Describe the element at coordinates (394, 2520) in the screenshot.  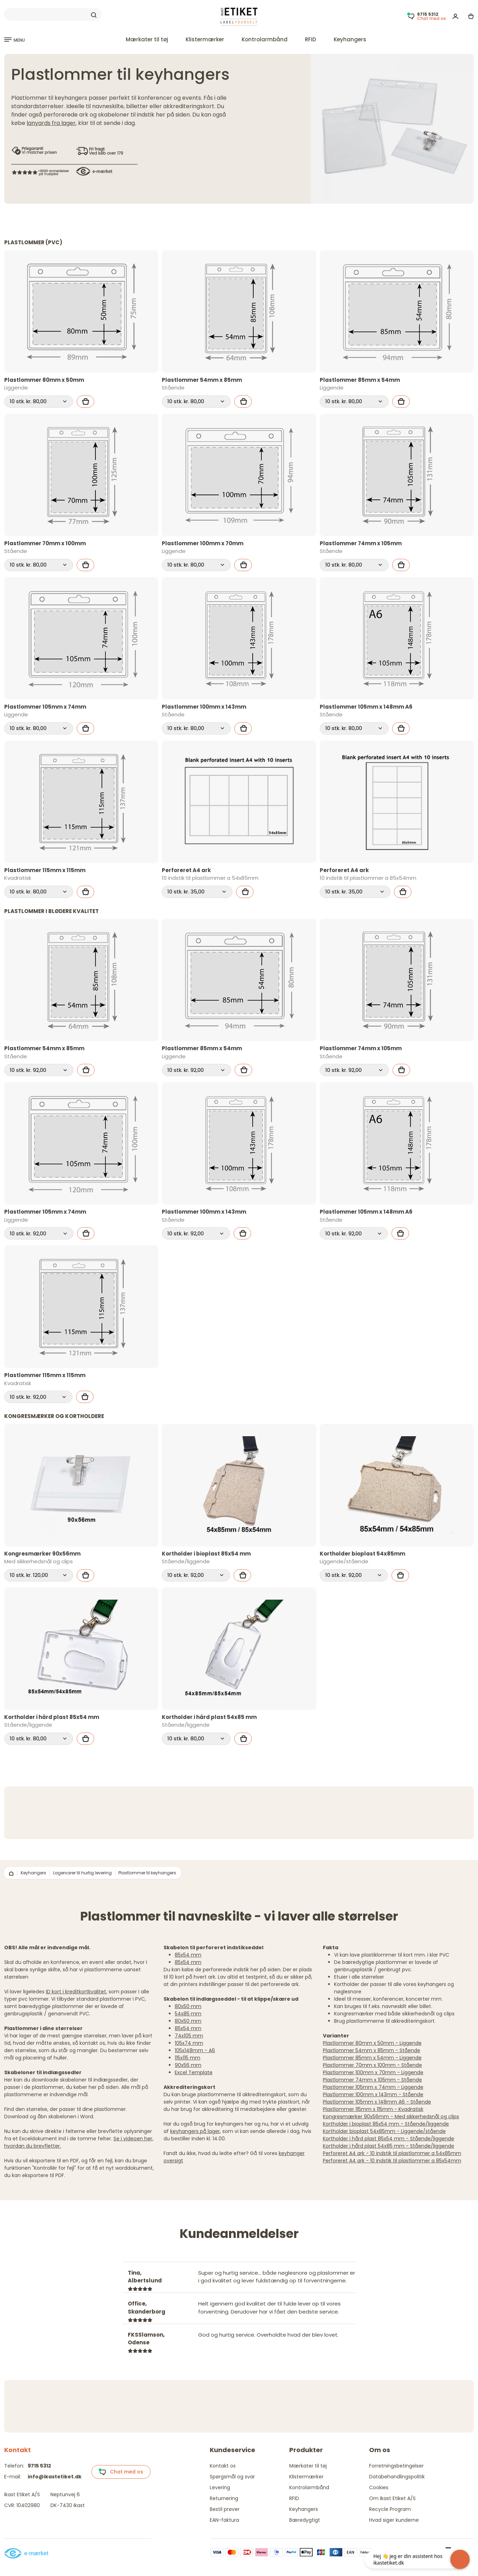
I see `Hvad siger kunderne` at that location.